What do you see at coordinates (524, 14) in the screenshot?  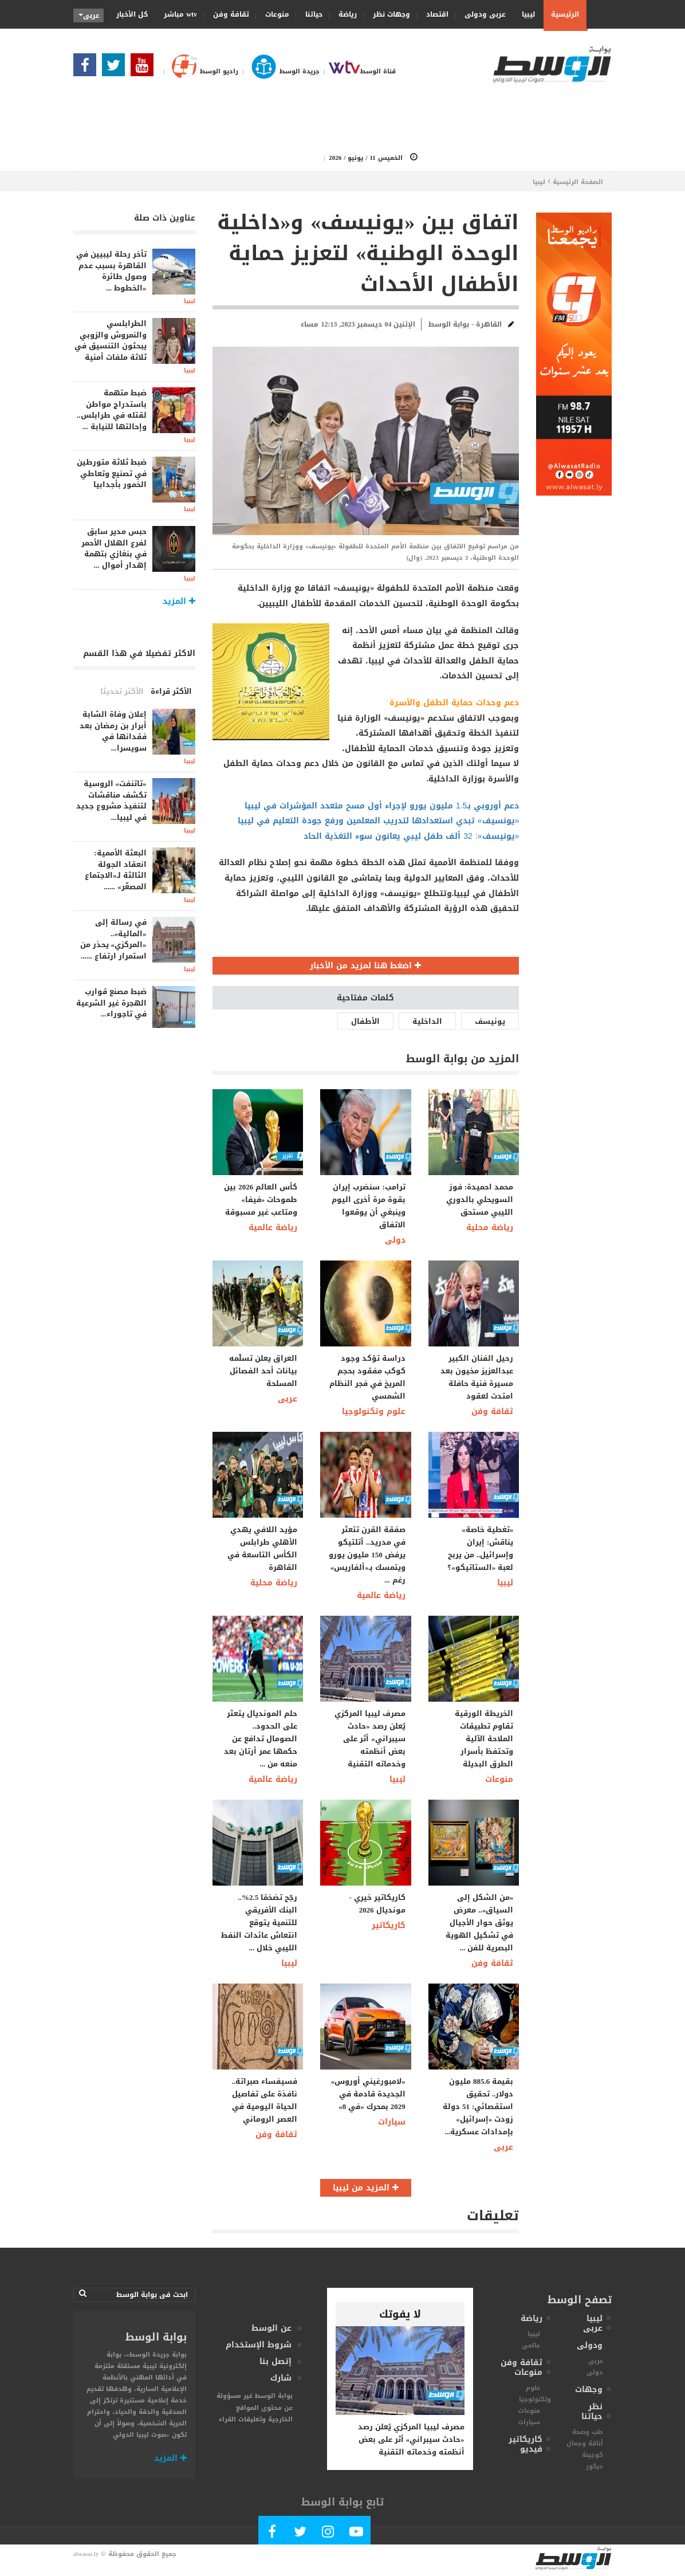 I see `ليبيا` at bounding box center [524, 14].